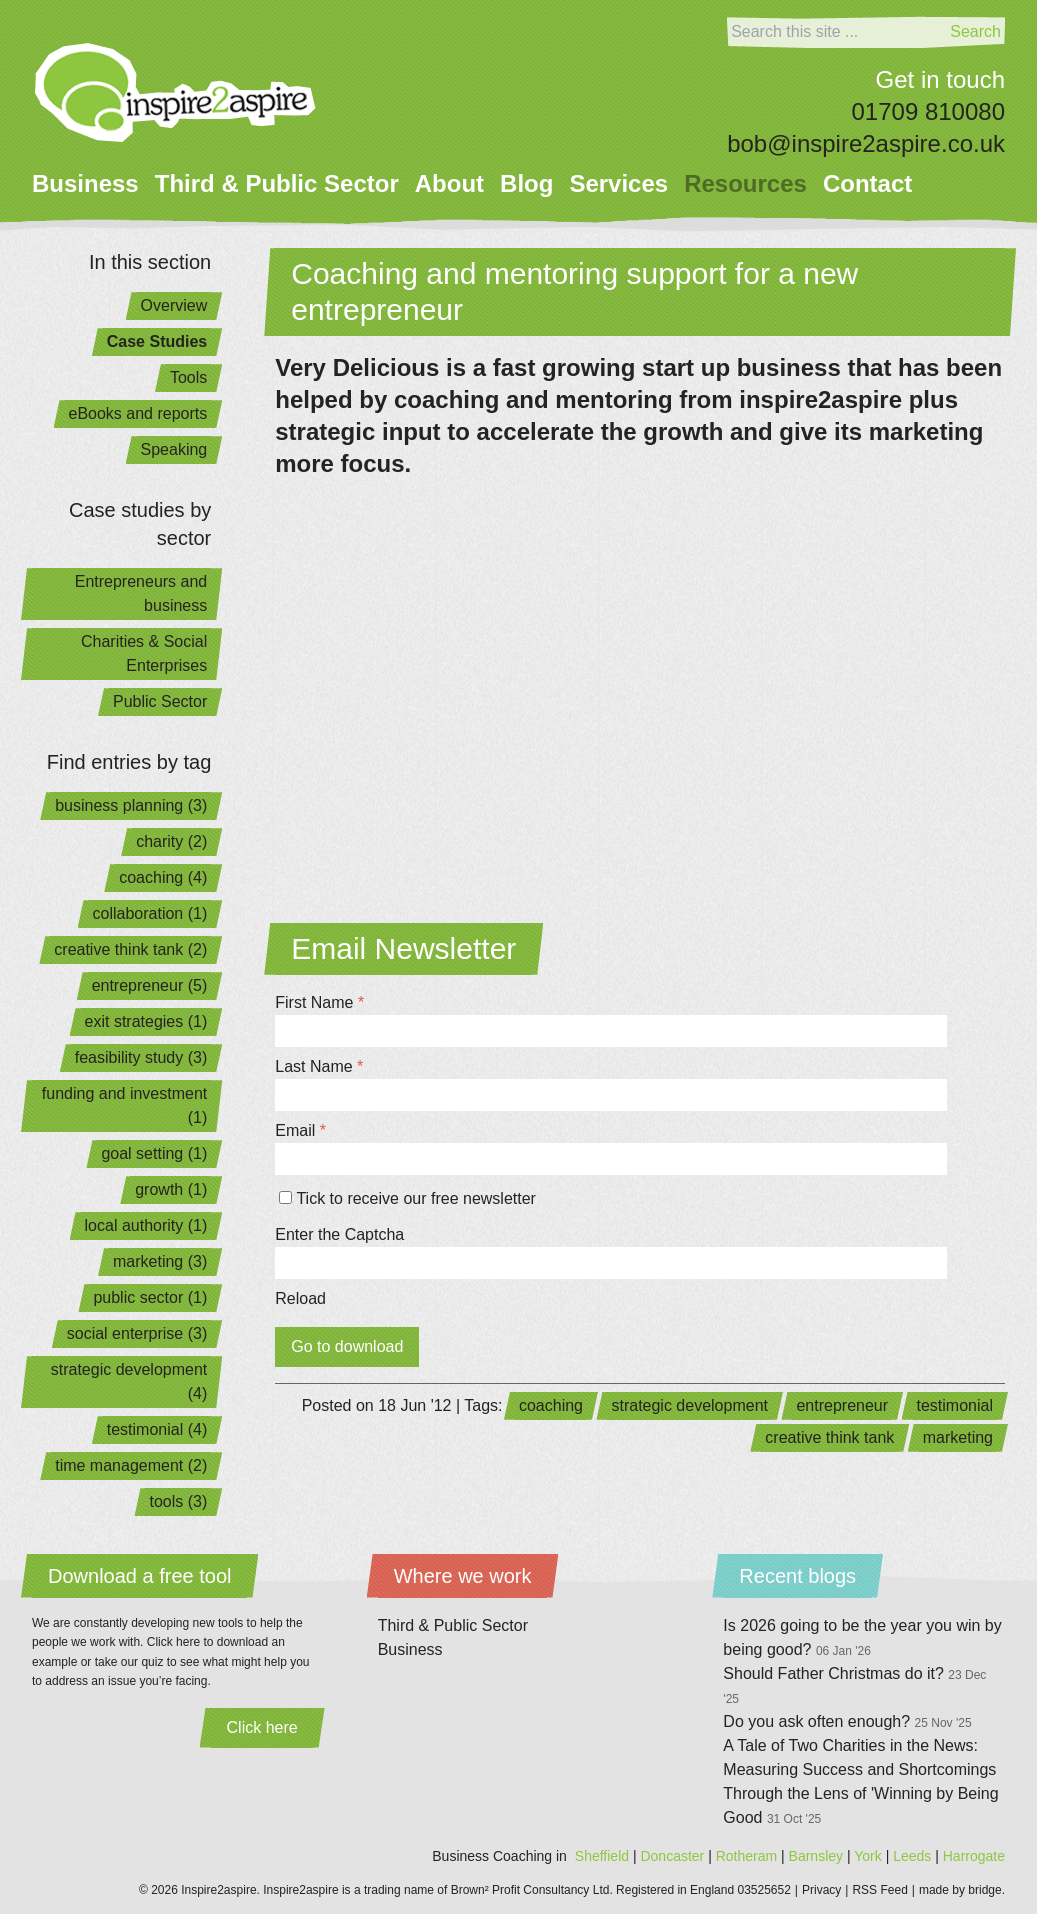 The height and width of the screenshot is (1914, 1037). Describe the element at coordinates (150, 1297) in the screenshot. I see `public sector (1)` at that location.